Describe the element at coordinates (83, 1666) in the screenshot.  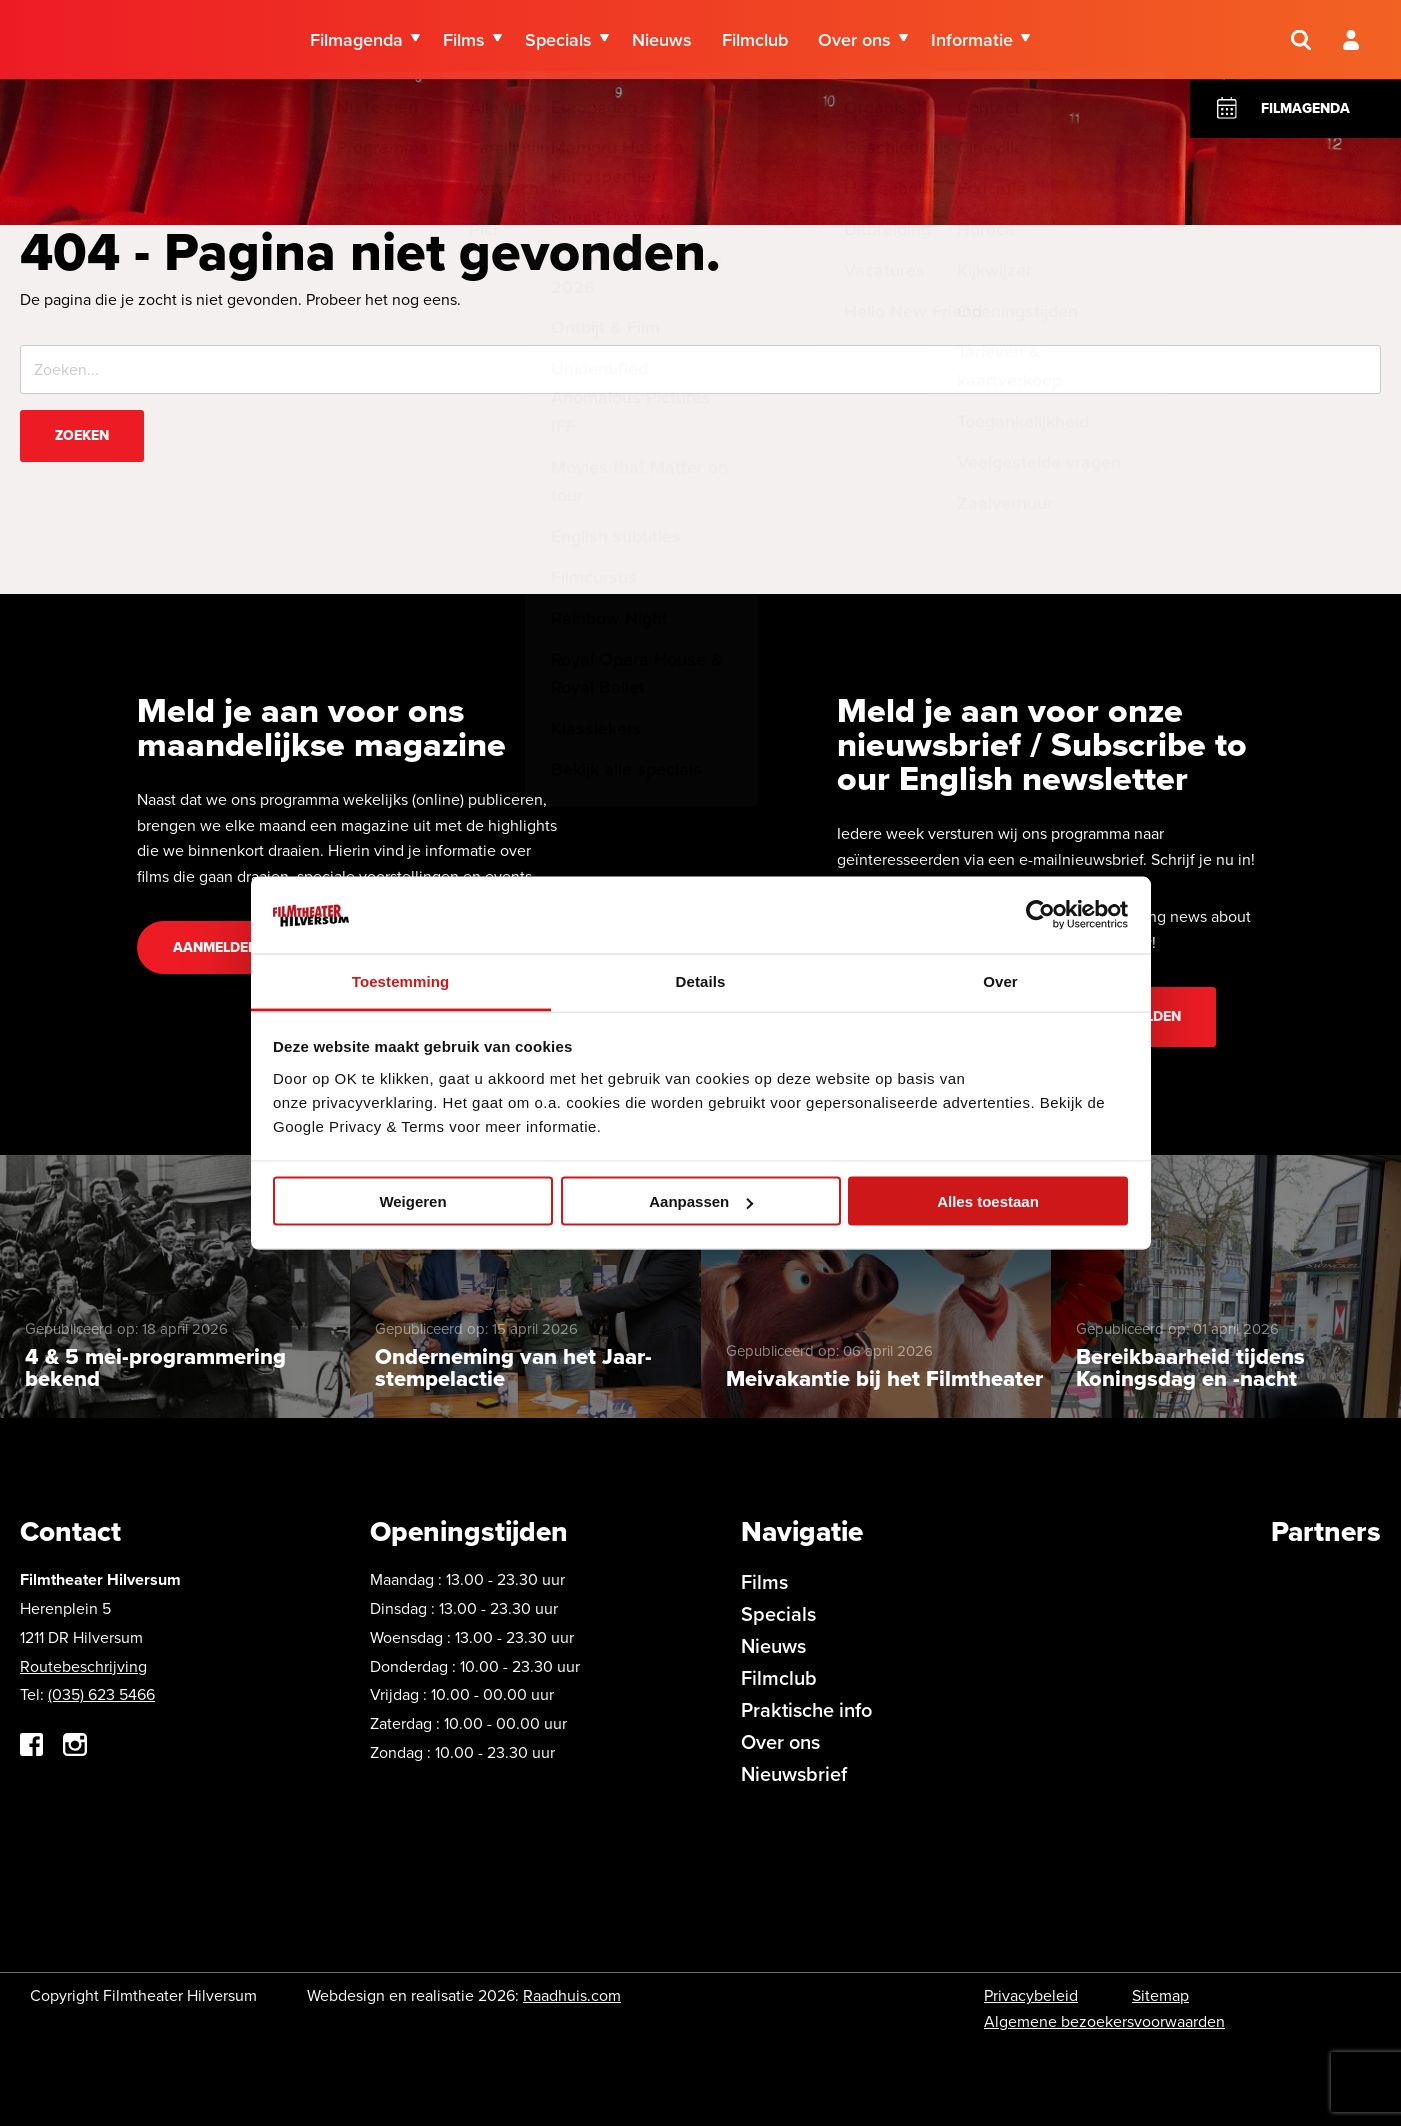
I see `Routebeschrijving` at that location.